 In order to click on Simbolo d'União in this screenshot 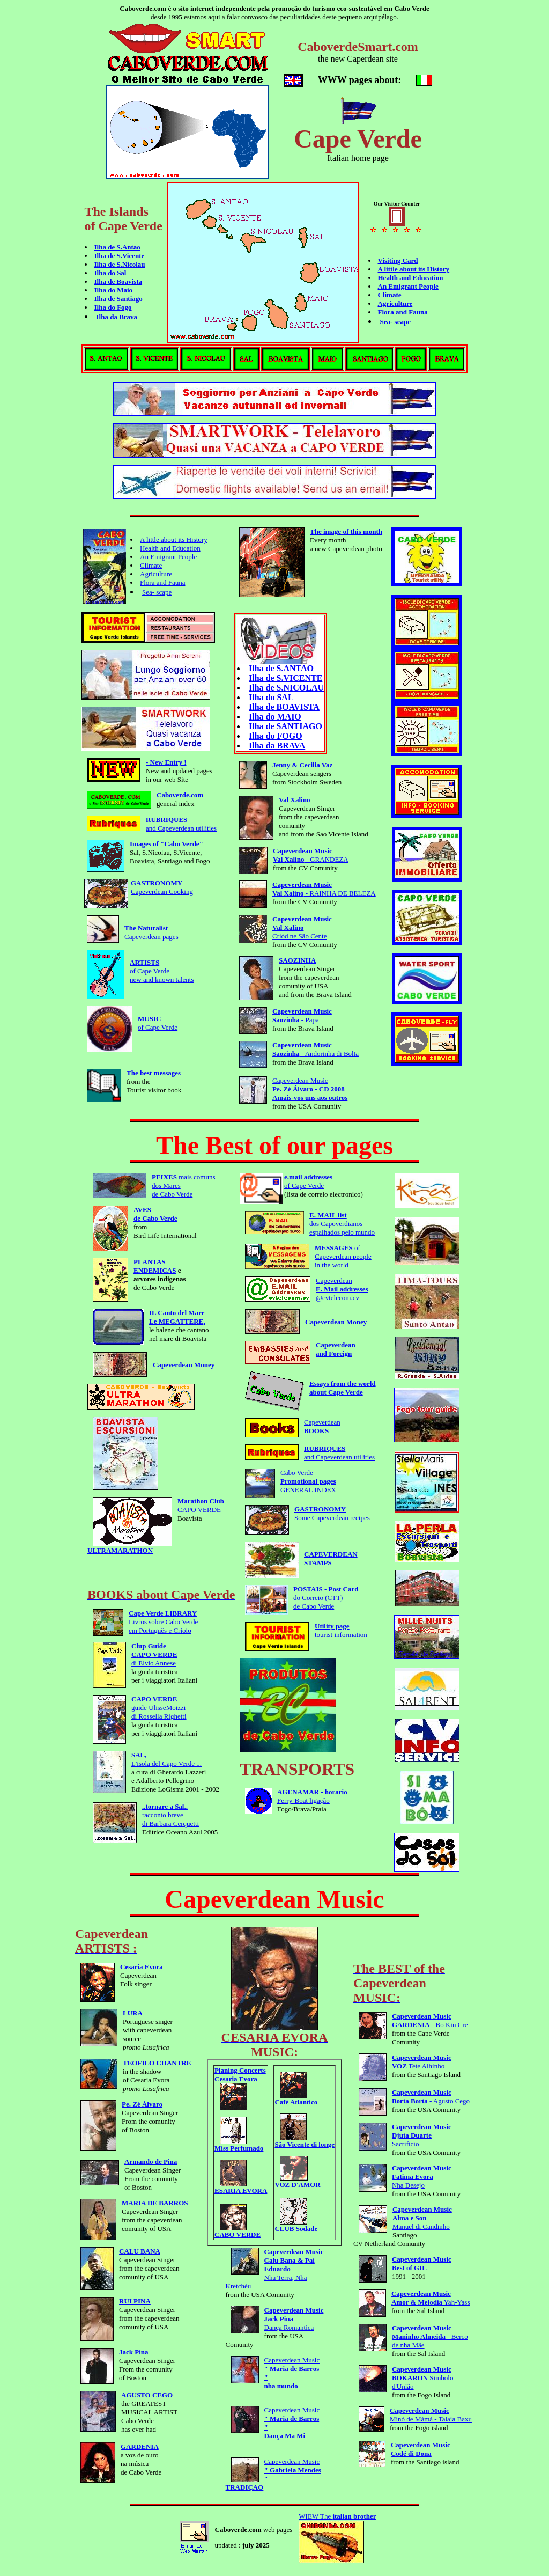, I will do `click(423, 2377)`.